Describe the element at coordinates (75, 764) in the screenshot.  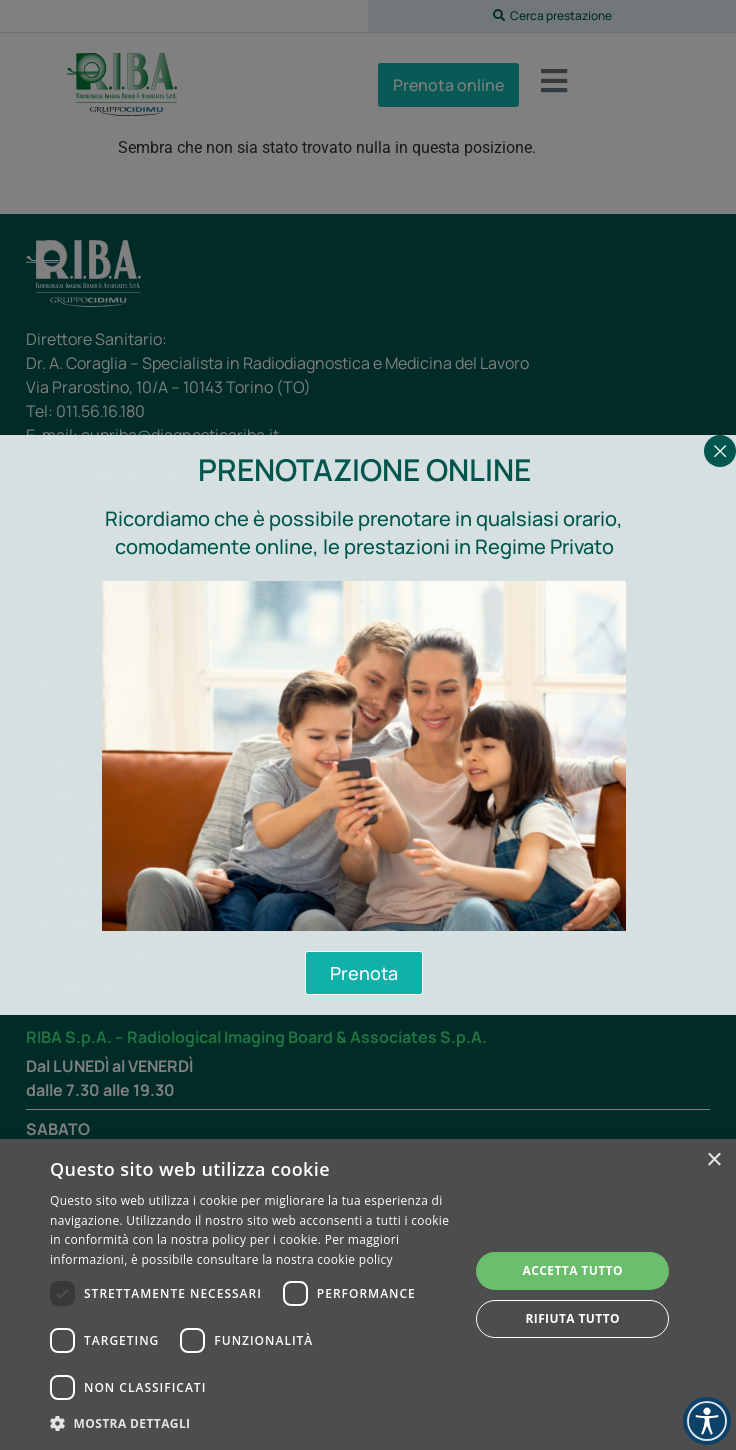
I see `Convenzioni` at that location.